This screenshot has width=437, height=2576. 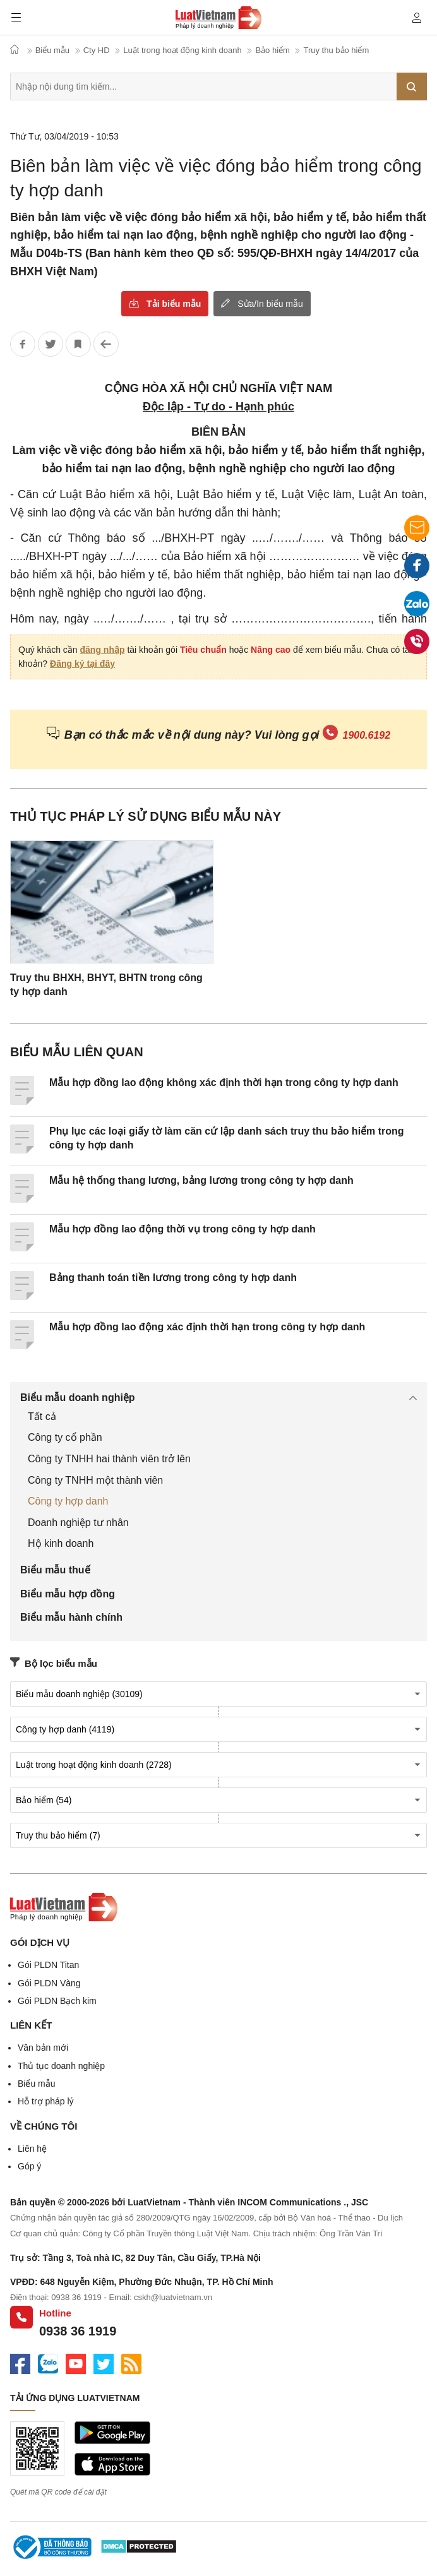 What do you see at coordinates (68, 1501) in the screenshot?
I see `Công ty hợp danh` at bounding box center [68, 1501].